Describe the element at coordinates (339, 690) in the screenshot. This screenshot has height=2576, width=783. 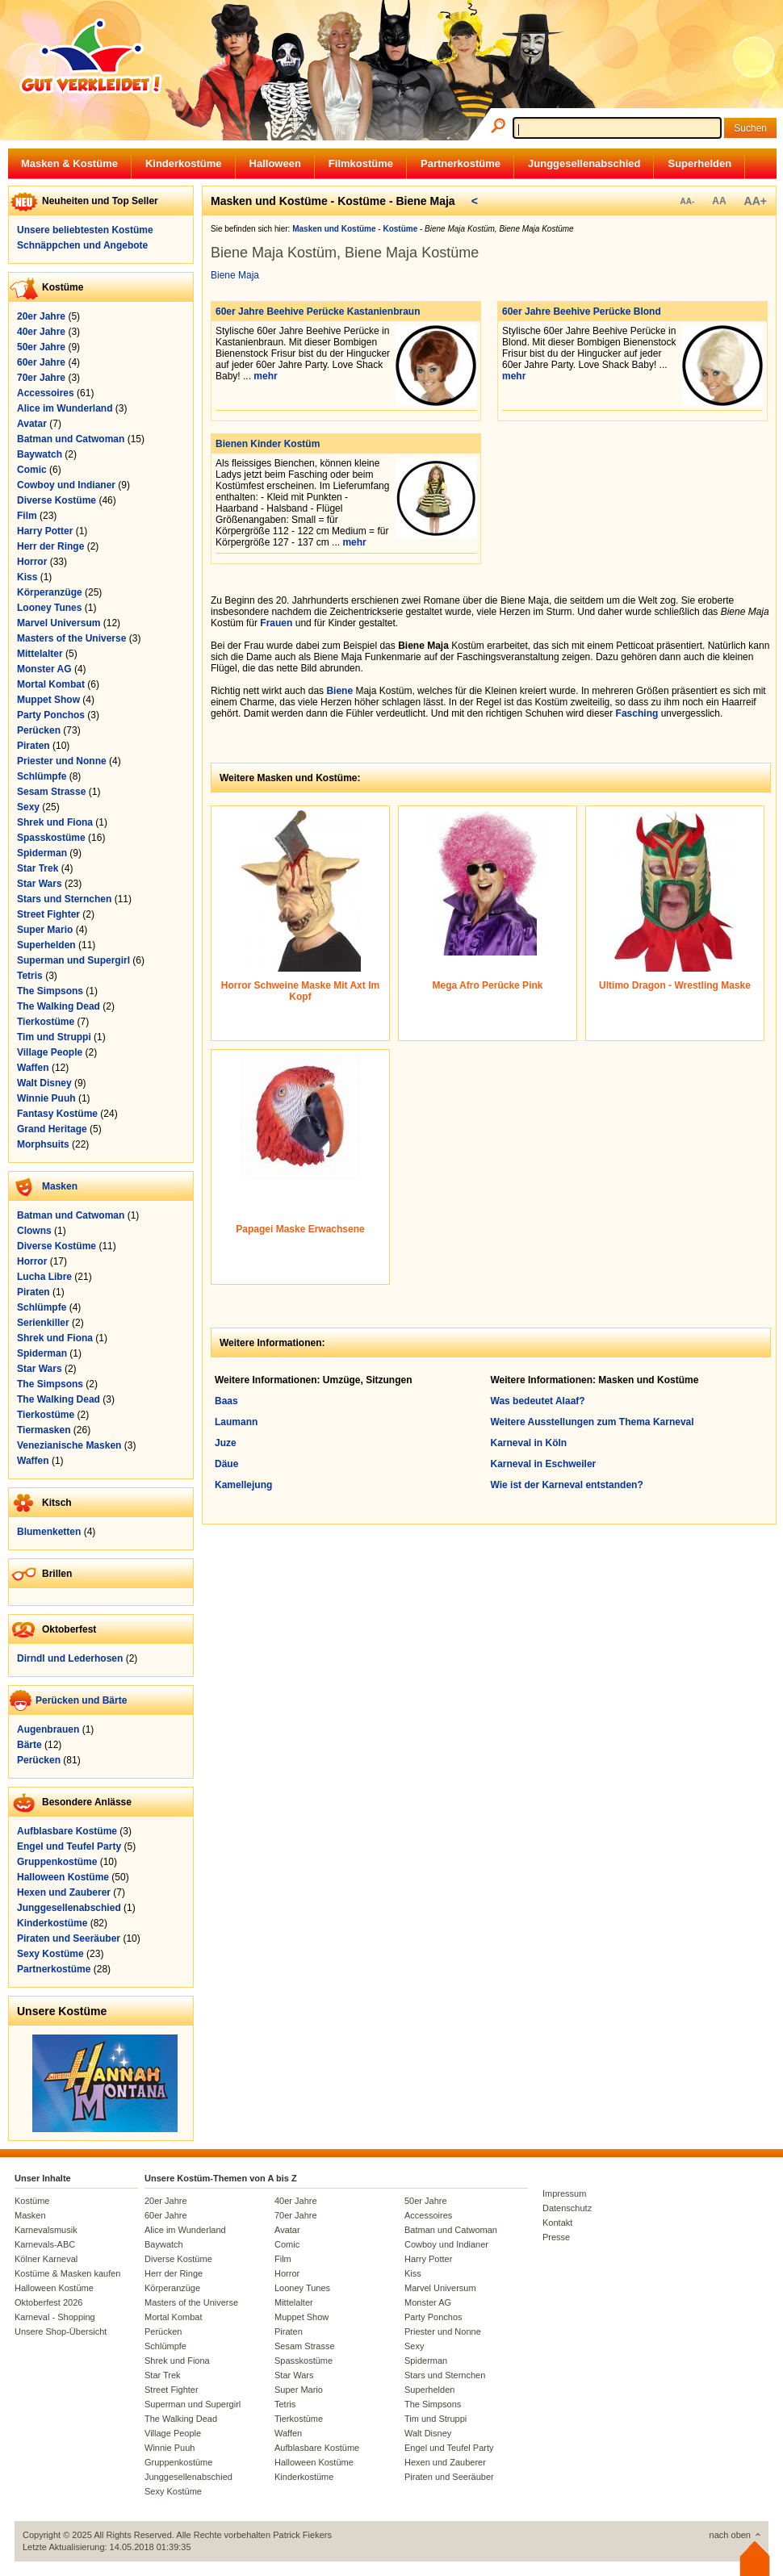
I see `Biene` at that location.